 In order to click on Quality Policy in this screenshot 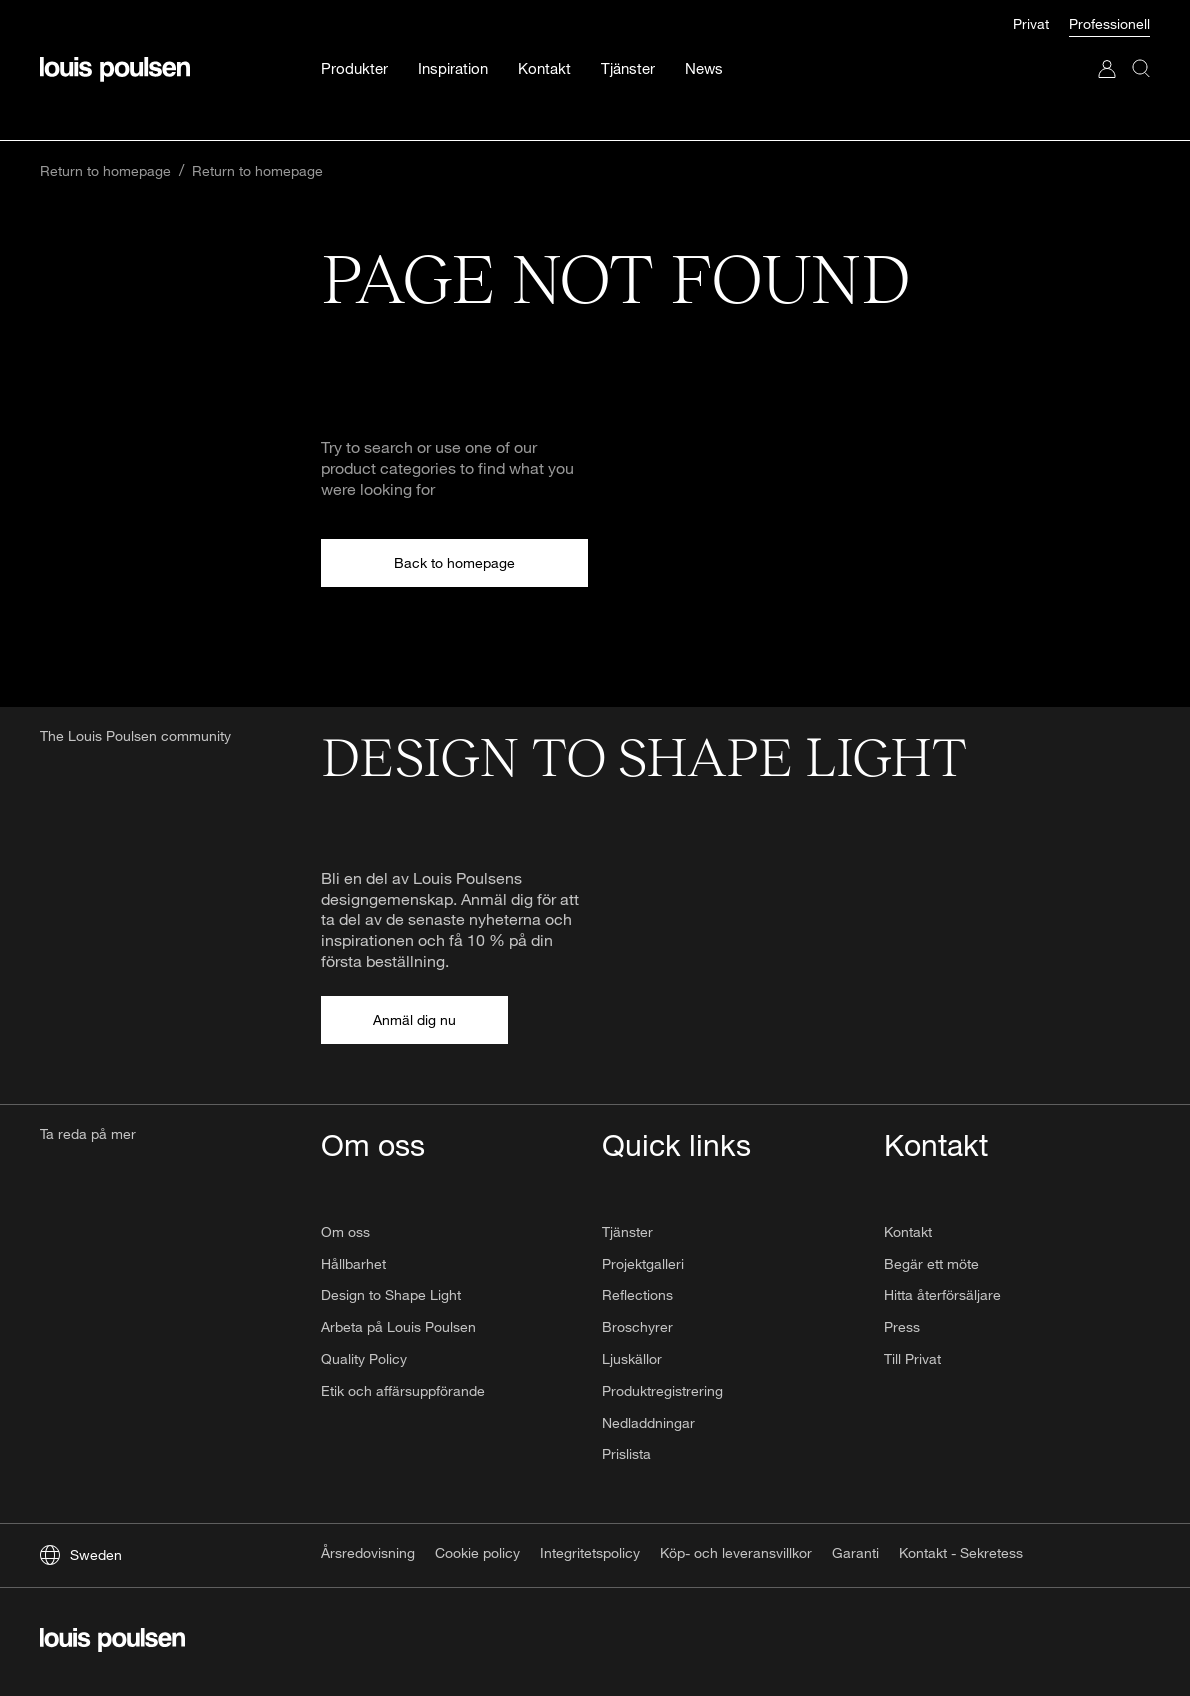, I will do `click(364, 1358)`.